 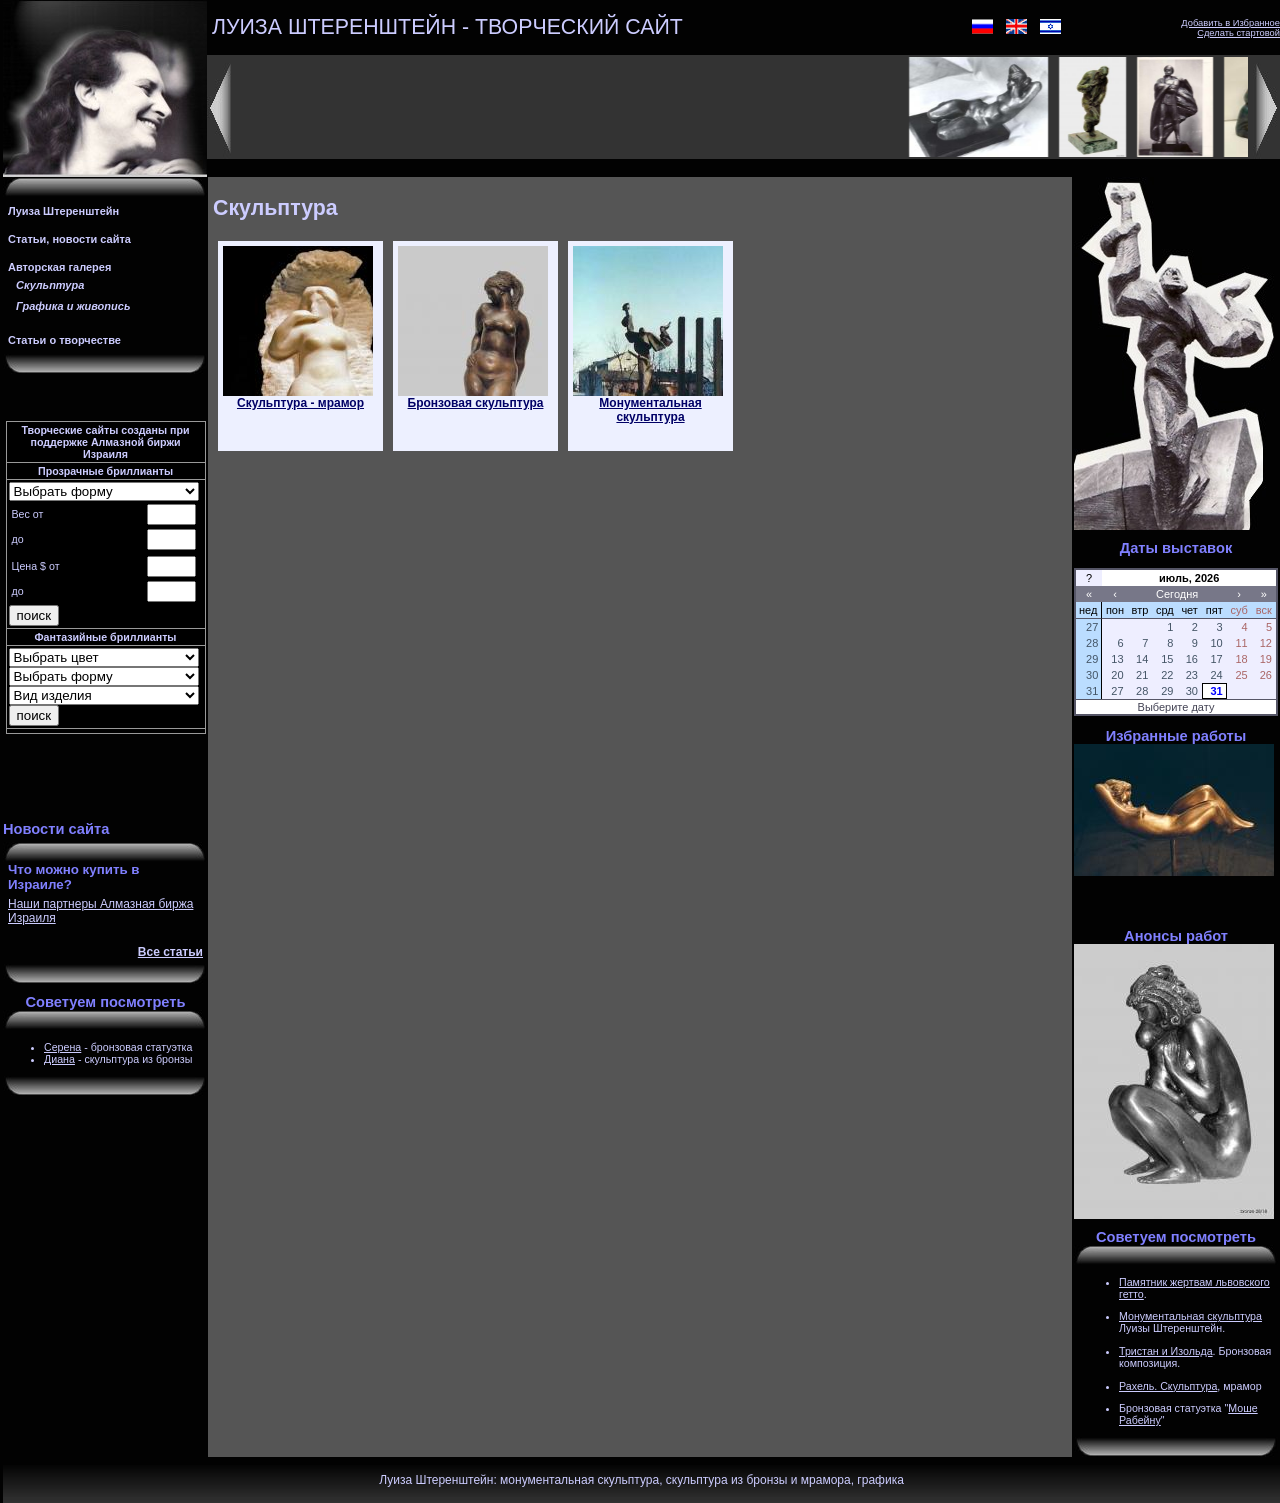 What do you see at coordinates (63, 211) in the screenshot?
I see `Луиза Штеренштейн` at bounding box center [63, 211].